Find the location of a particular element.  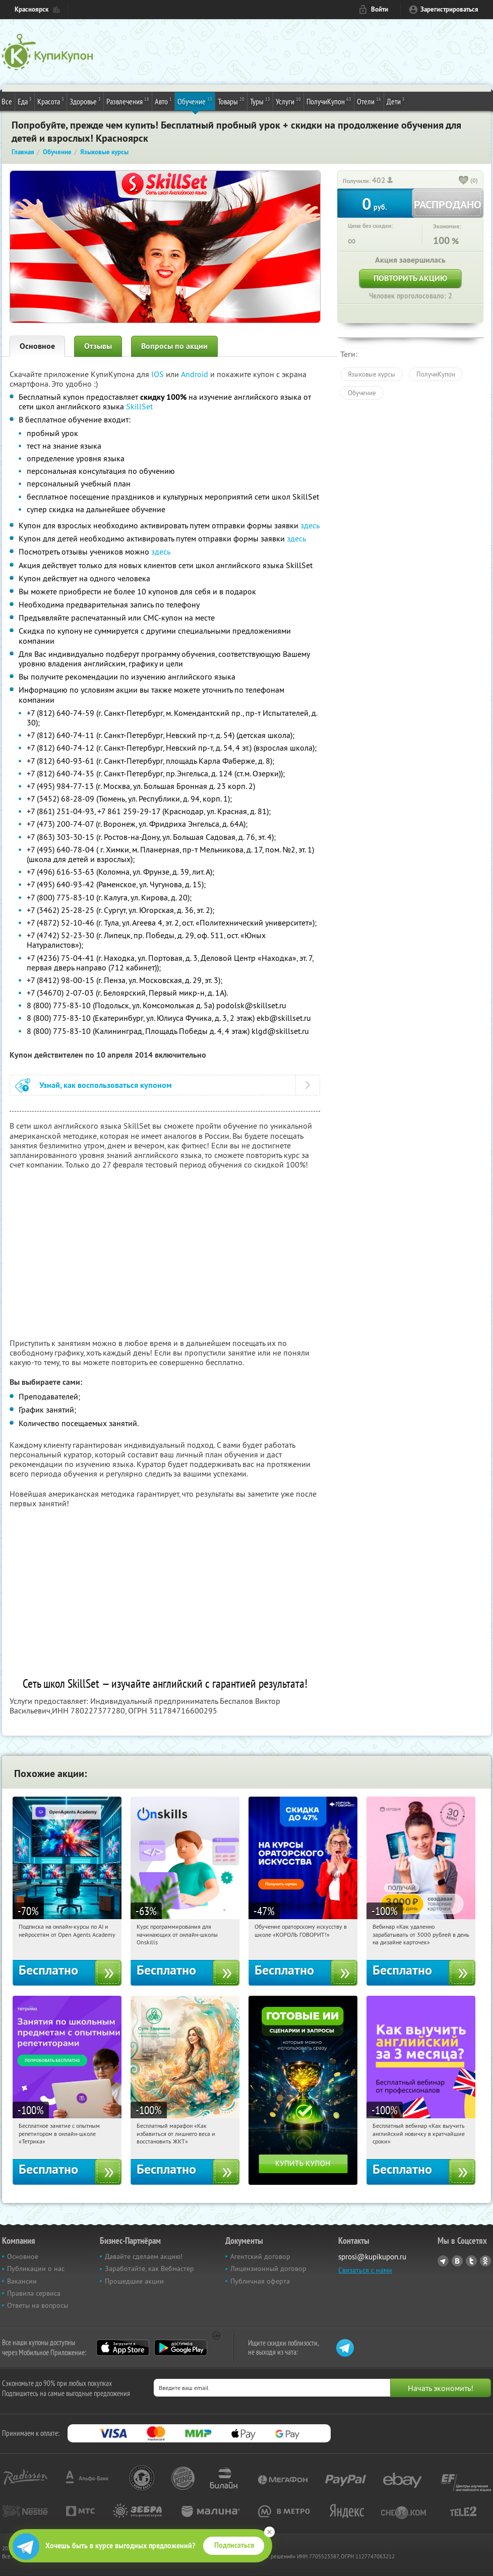

Еда is located at coordinates (25, 100).